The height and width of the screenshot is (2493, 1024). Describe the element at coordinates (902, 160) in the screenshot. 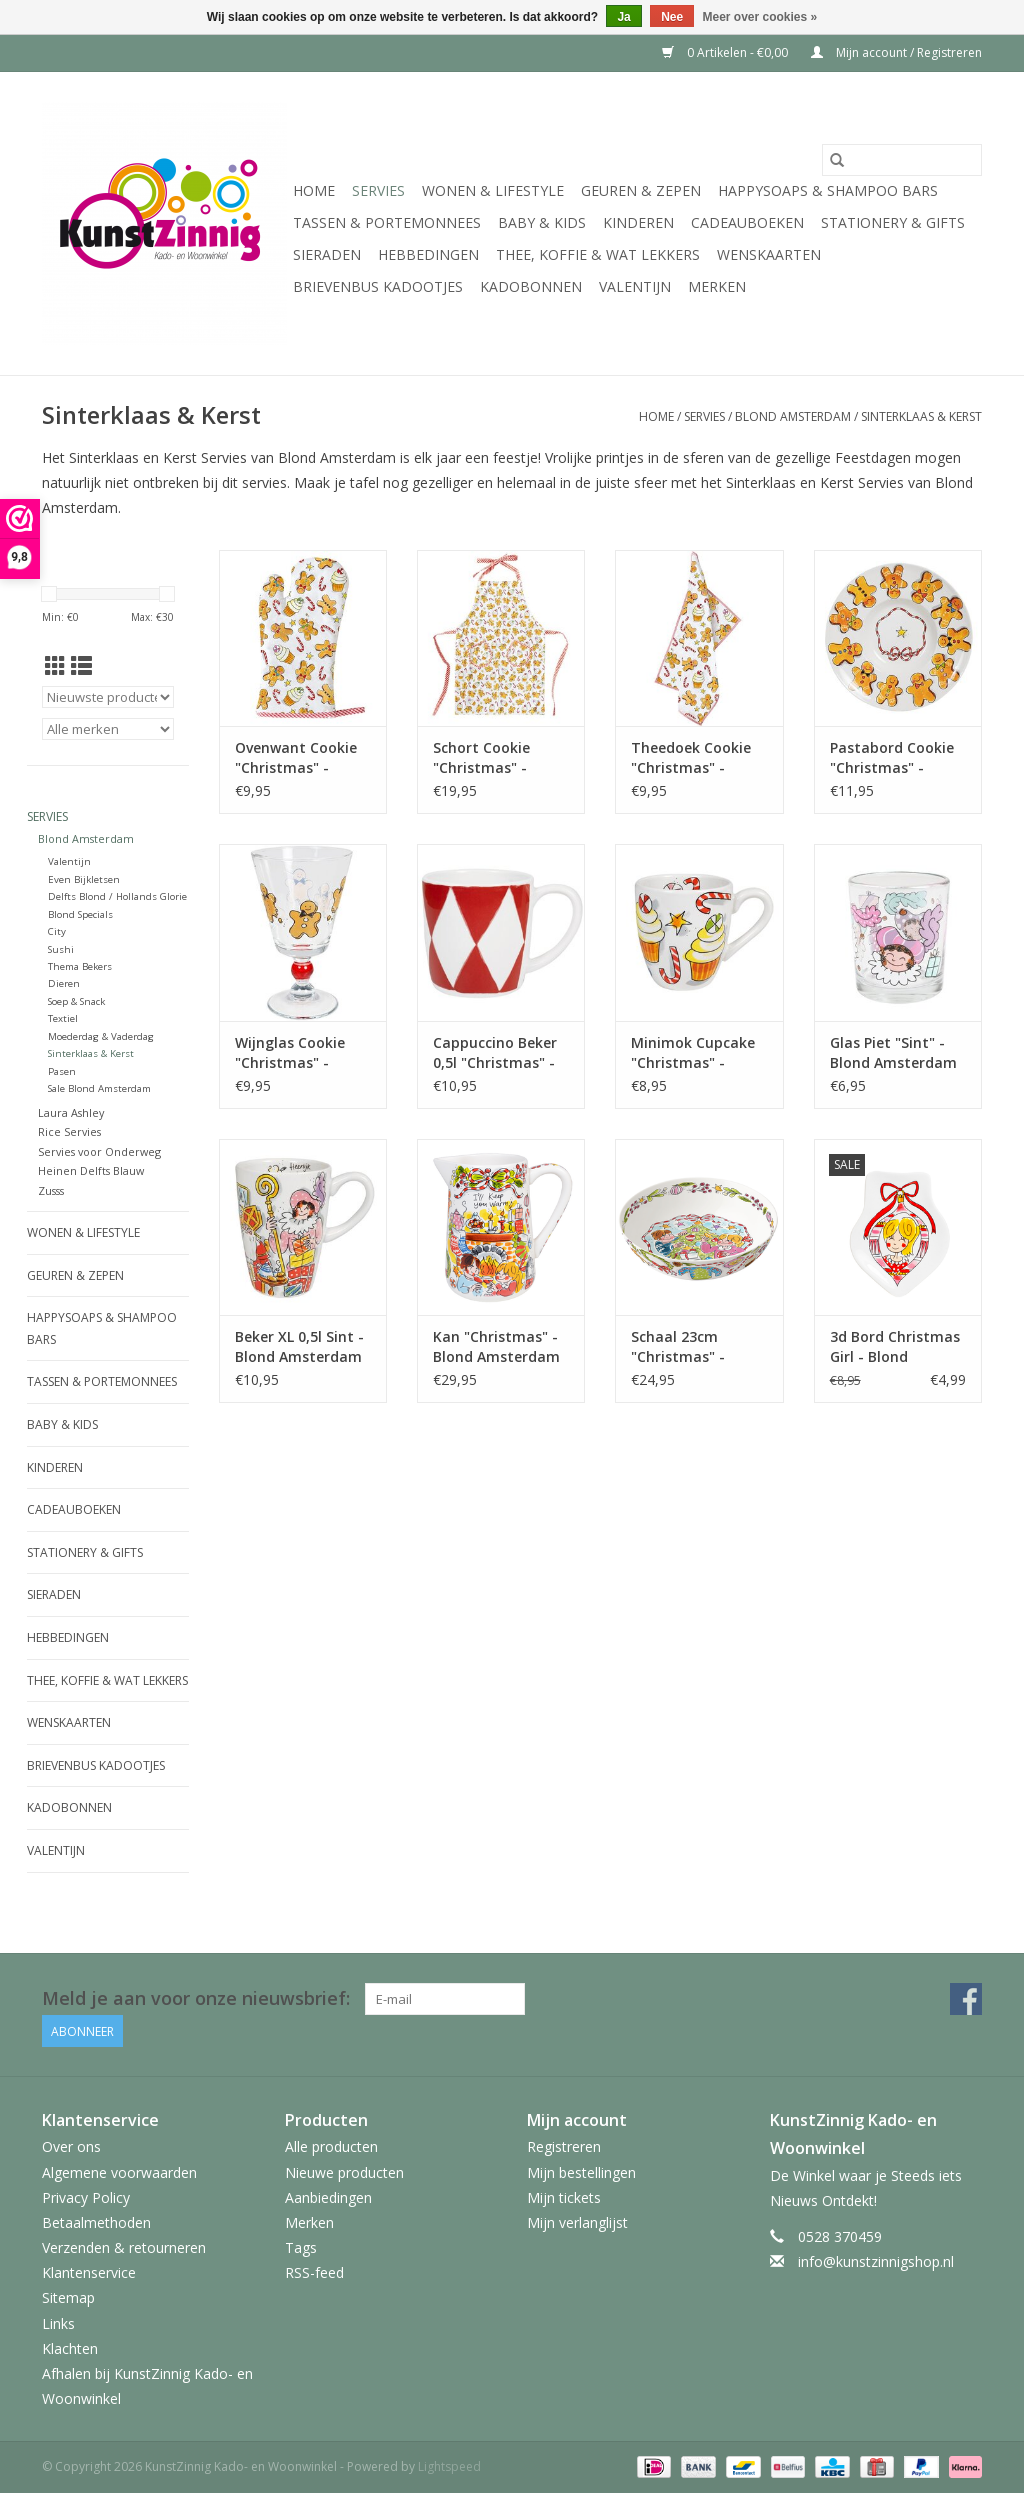

I see `[Zoeken]` at that location.